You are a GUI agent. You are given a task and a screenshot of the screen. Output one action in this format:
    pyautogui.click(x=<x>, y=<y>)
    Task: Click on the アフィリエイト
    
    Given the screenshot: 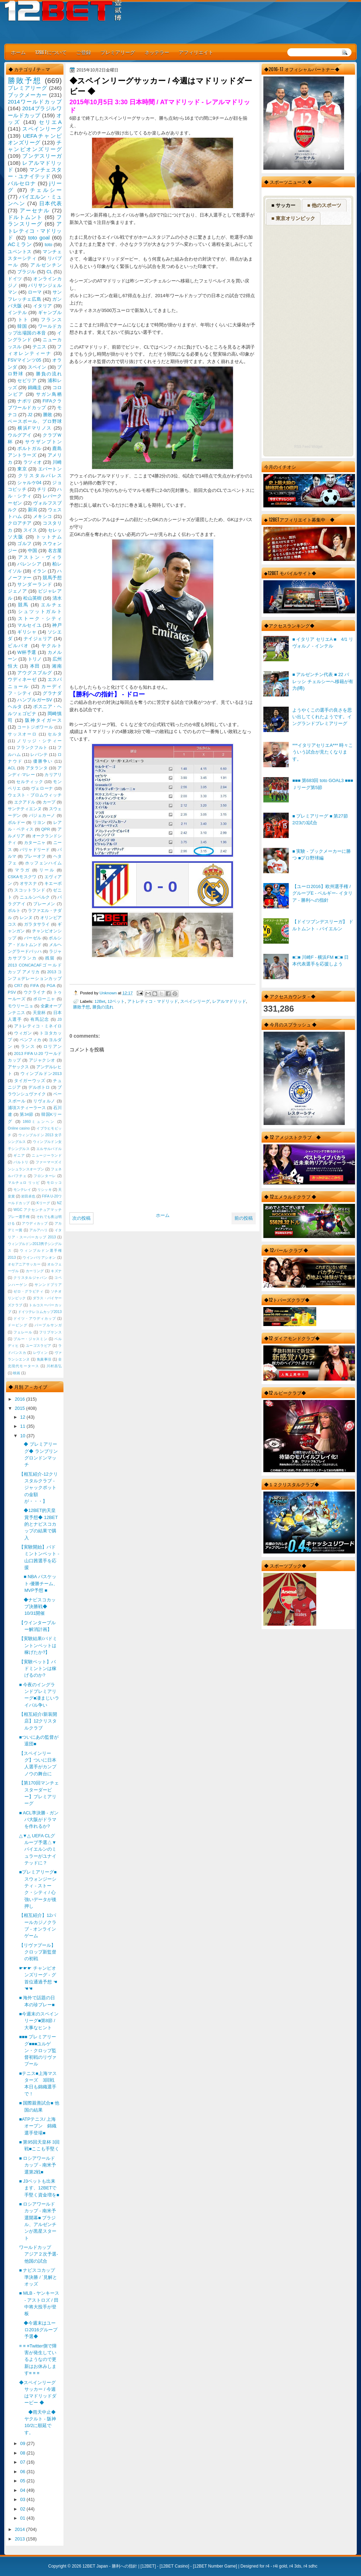 What is the action you would take?
    pyautogui.click(x=196, y=52)
    